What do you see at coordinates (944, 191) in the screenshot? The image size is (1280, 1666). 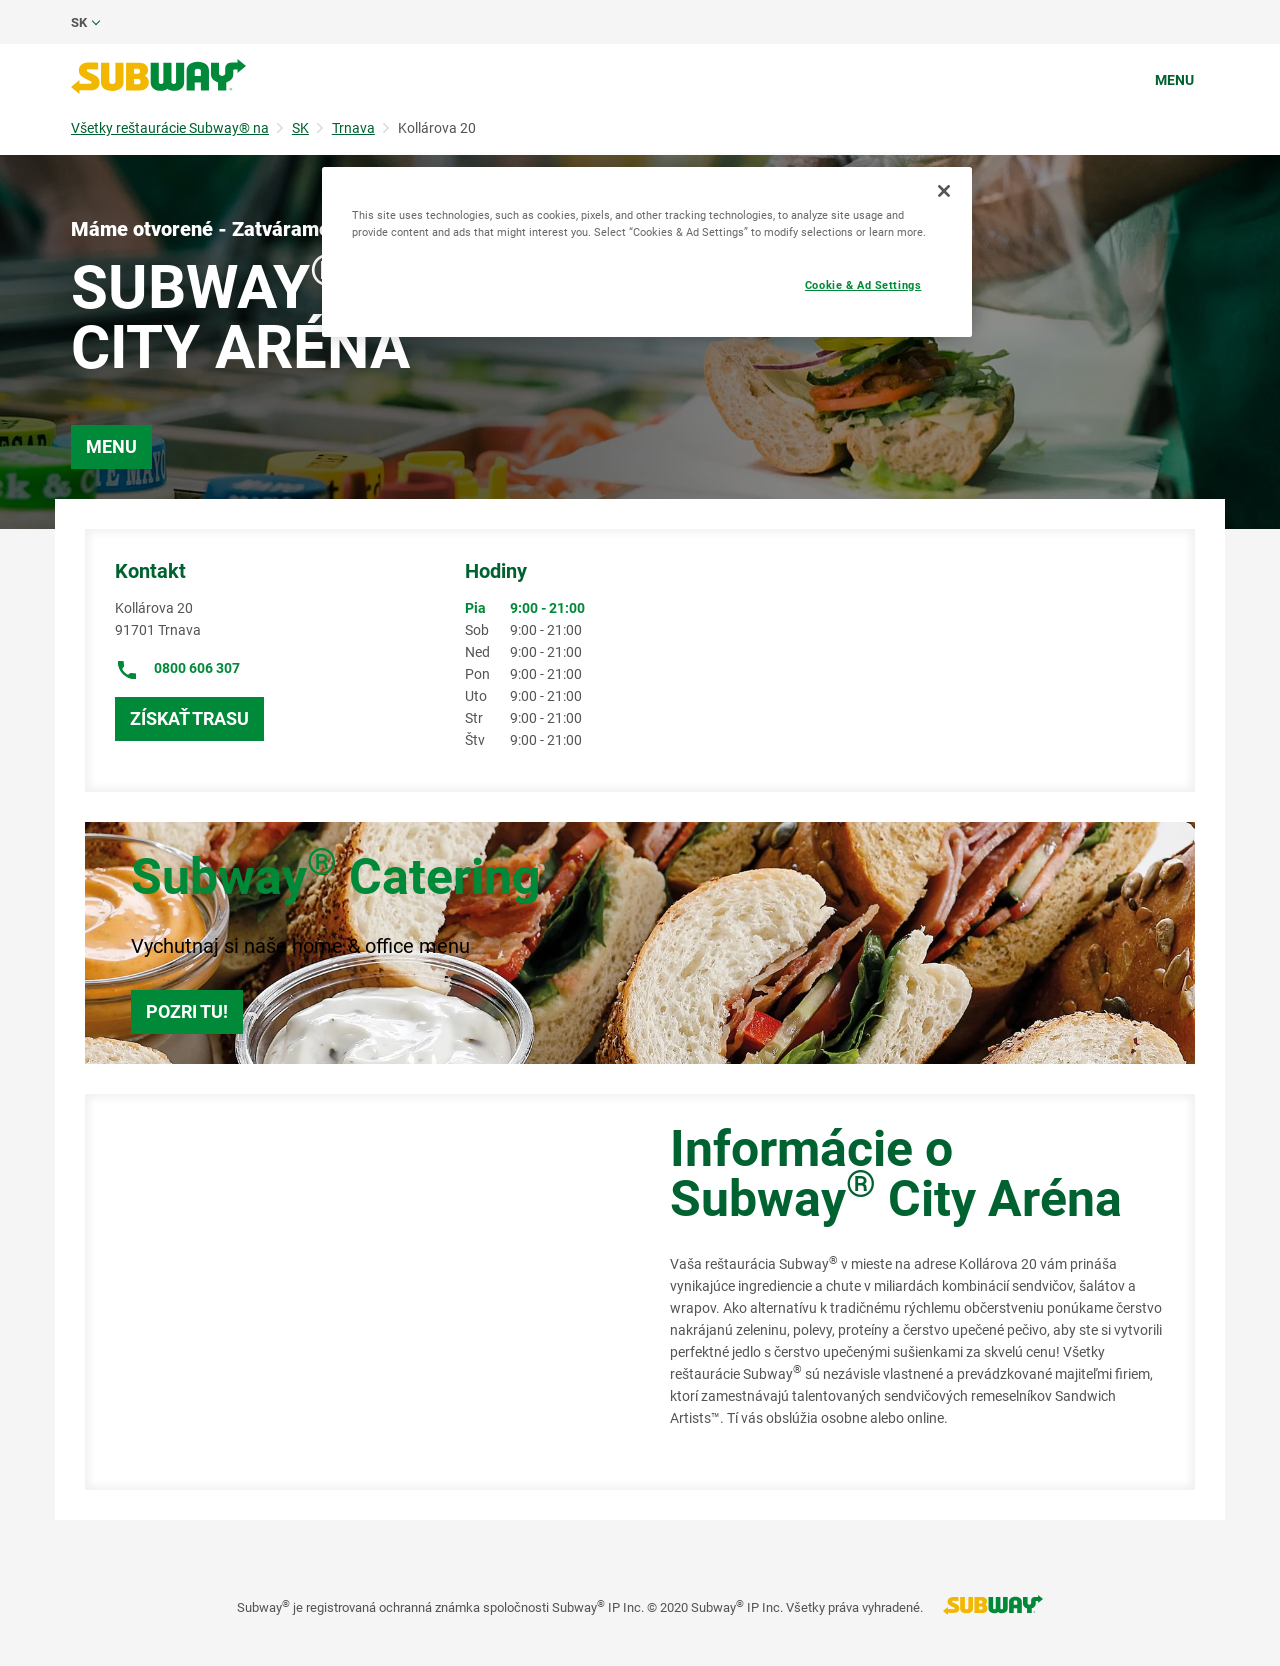 I see `[Close]` at bounding box center [944, 191].